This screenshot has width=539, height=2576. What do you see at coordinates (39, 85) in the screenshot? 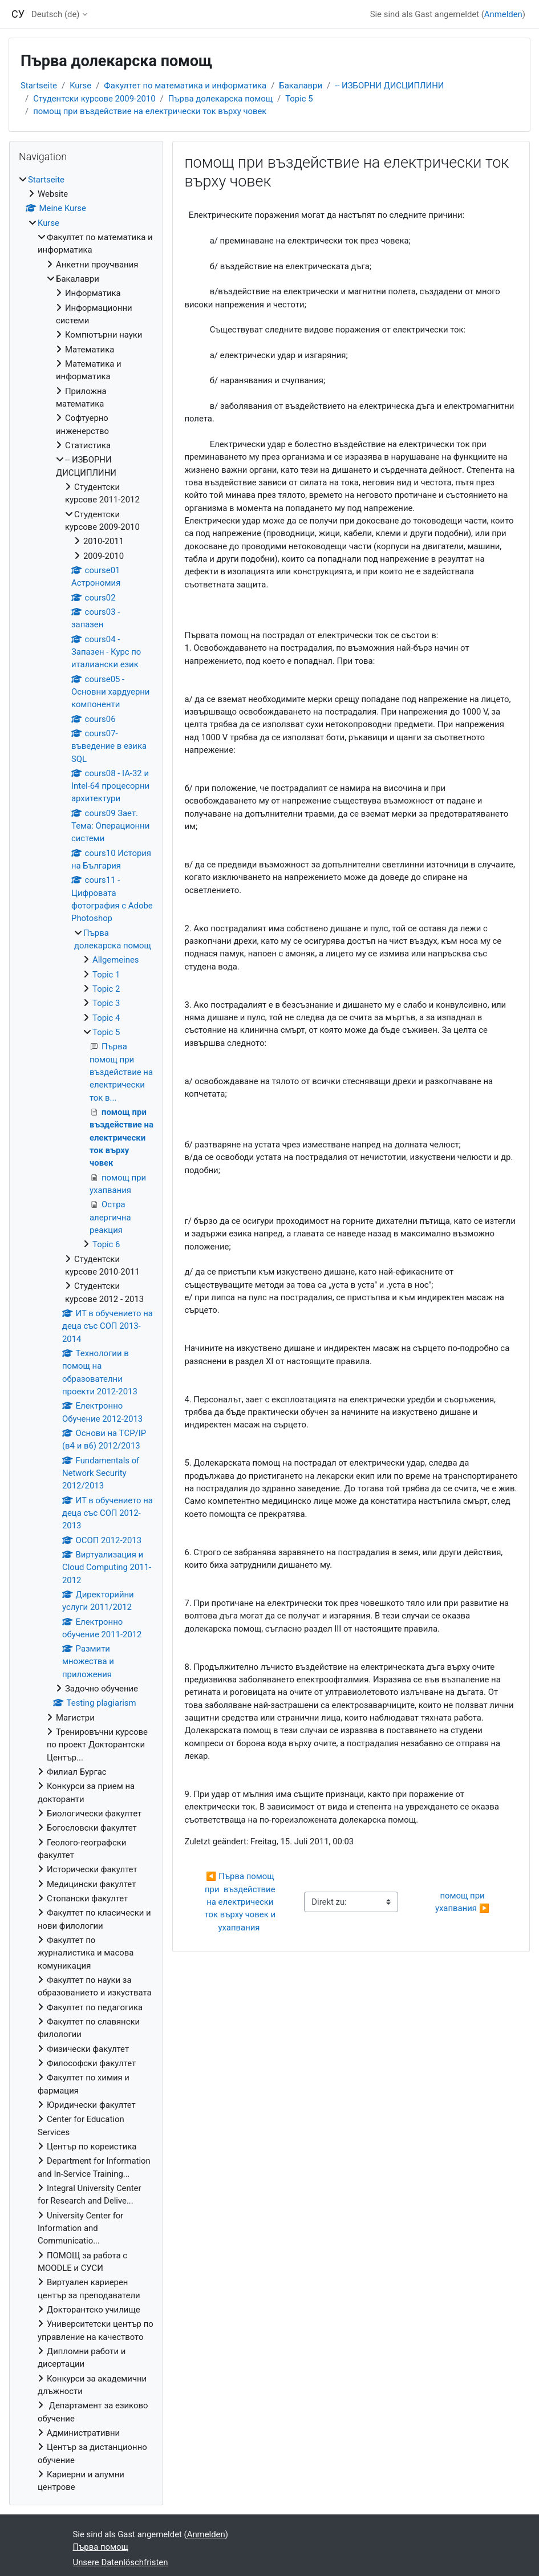
I see `Startseite` at bounding box center [39, 85].